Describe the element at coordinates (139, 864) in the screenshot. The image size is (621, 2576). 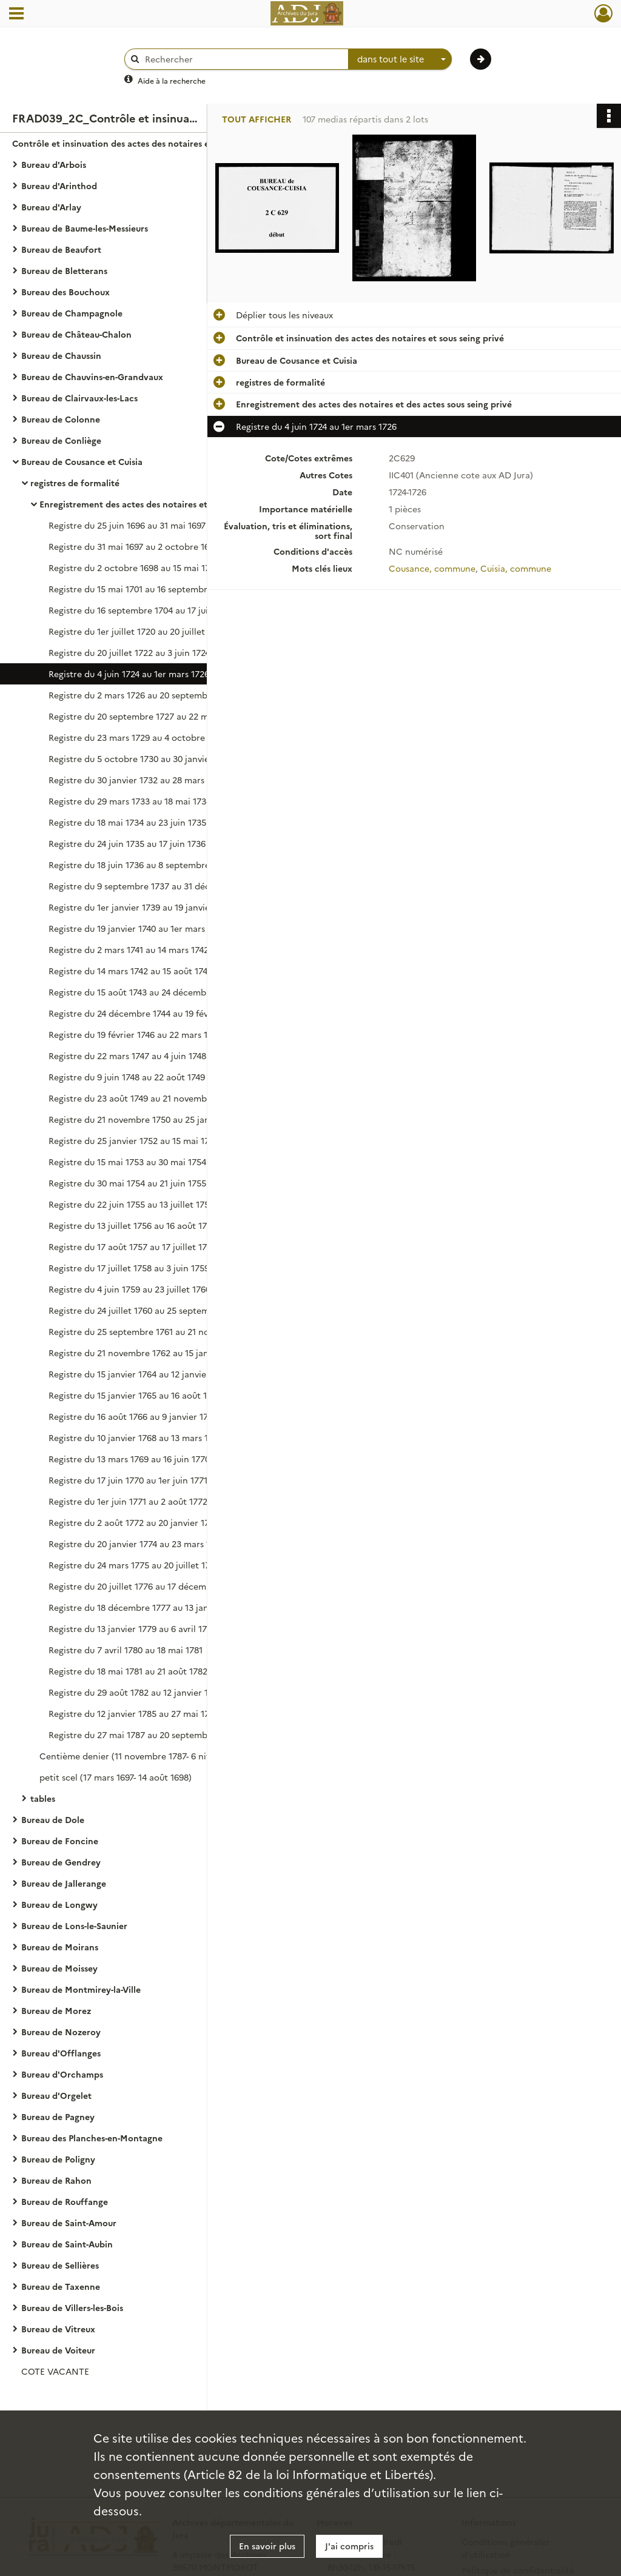
I see `Registre du 18 juin 1736 au 8 septembre 1737` at that location.